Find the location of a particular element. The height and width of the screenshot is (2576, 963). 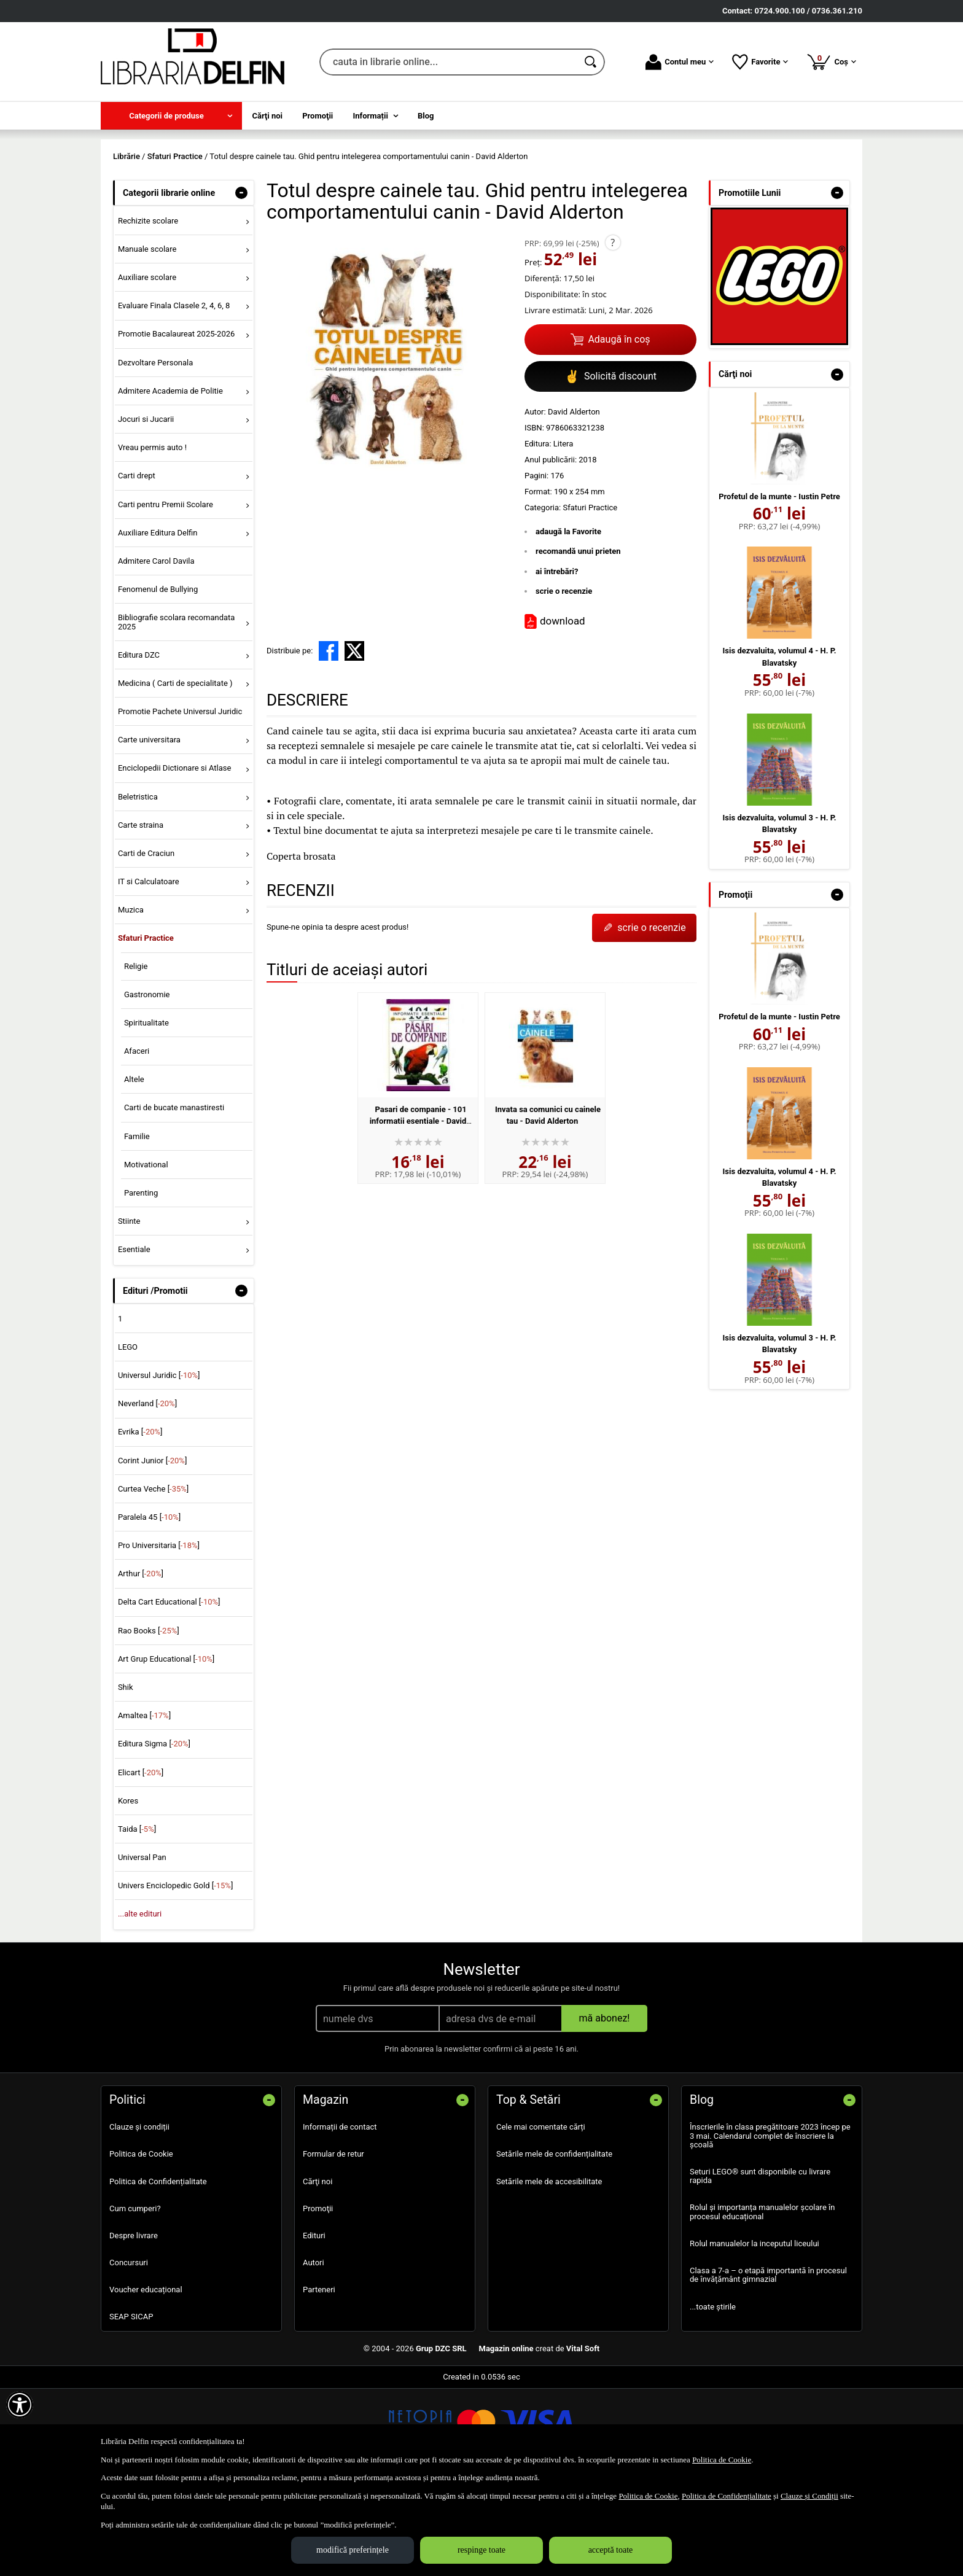

Politica de Cookie is located at coordinates (141, 2242).